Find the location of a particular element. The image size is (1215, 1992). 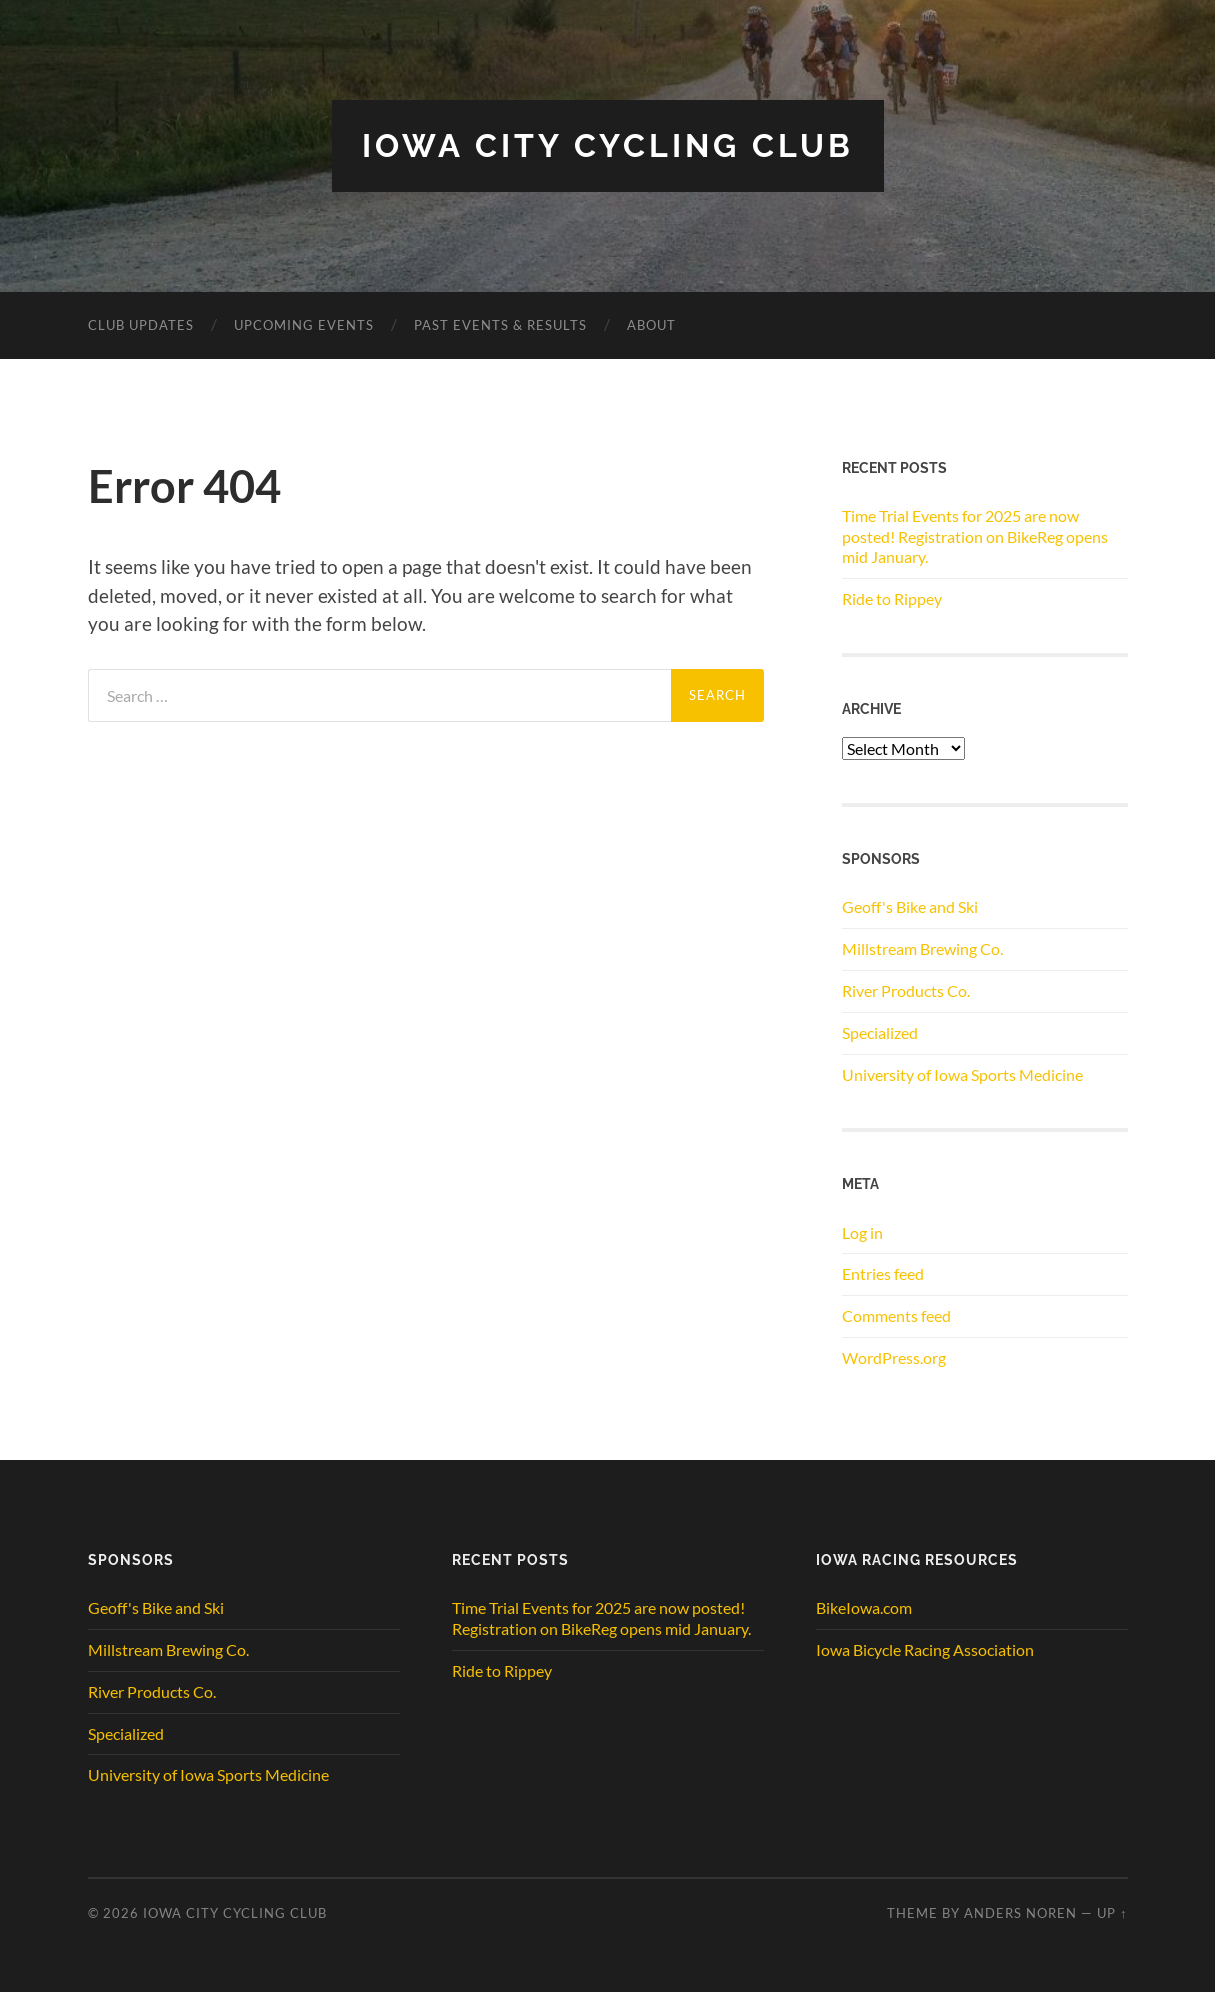

Geoff's Bike and Ski is located at coordinates (910, 906).